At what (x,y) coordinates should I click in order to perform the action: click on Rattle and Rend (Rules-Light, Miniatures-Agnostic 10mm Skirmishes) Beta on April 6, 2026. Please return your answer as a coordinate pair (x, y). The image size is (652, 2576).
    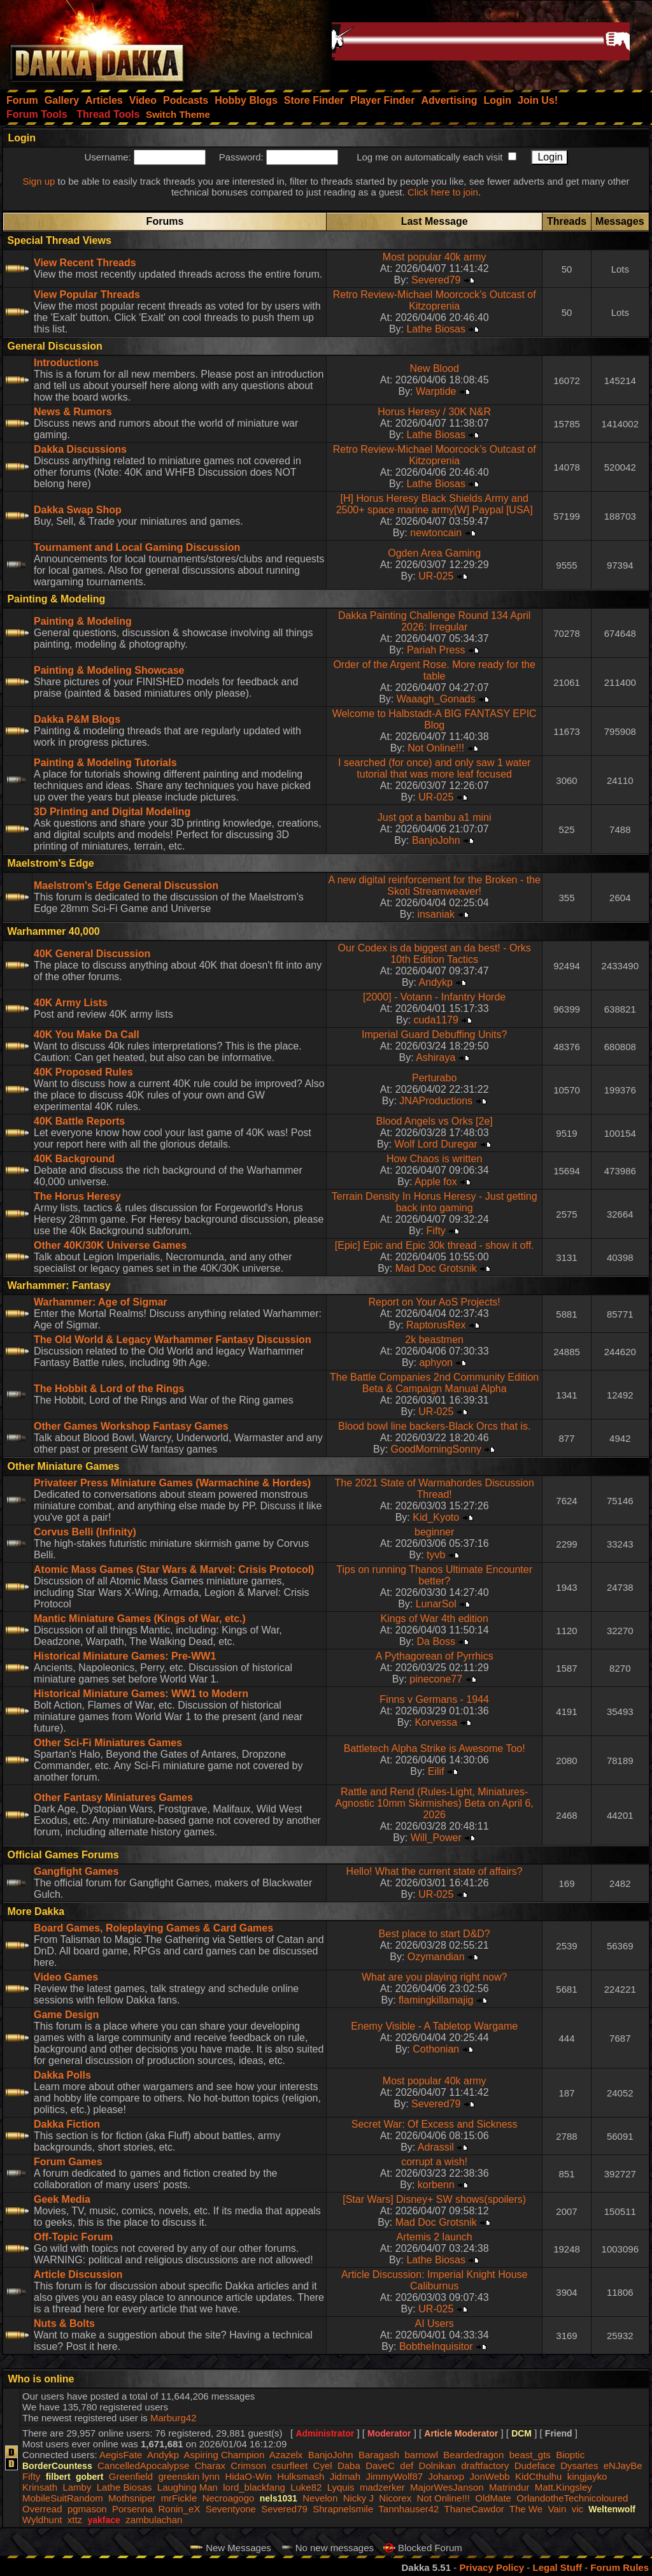
    Looking at the image, I should click on (435, 1803).